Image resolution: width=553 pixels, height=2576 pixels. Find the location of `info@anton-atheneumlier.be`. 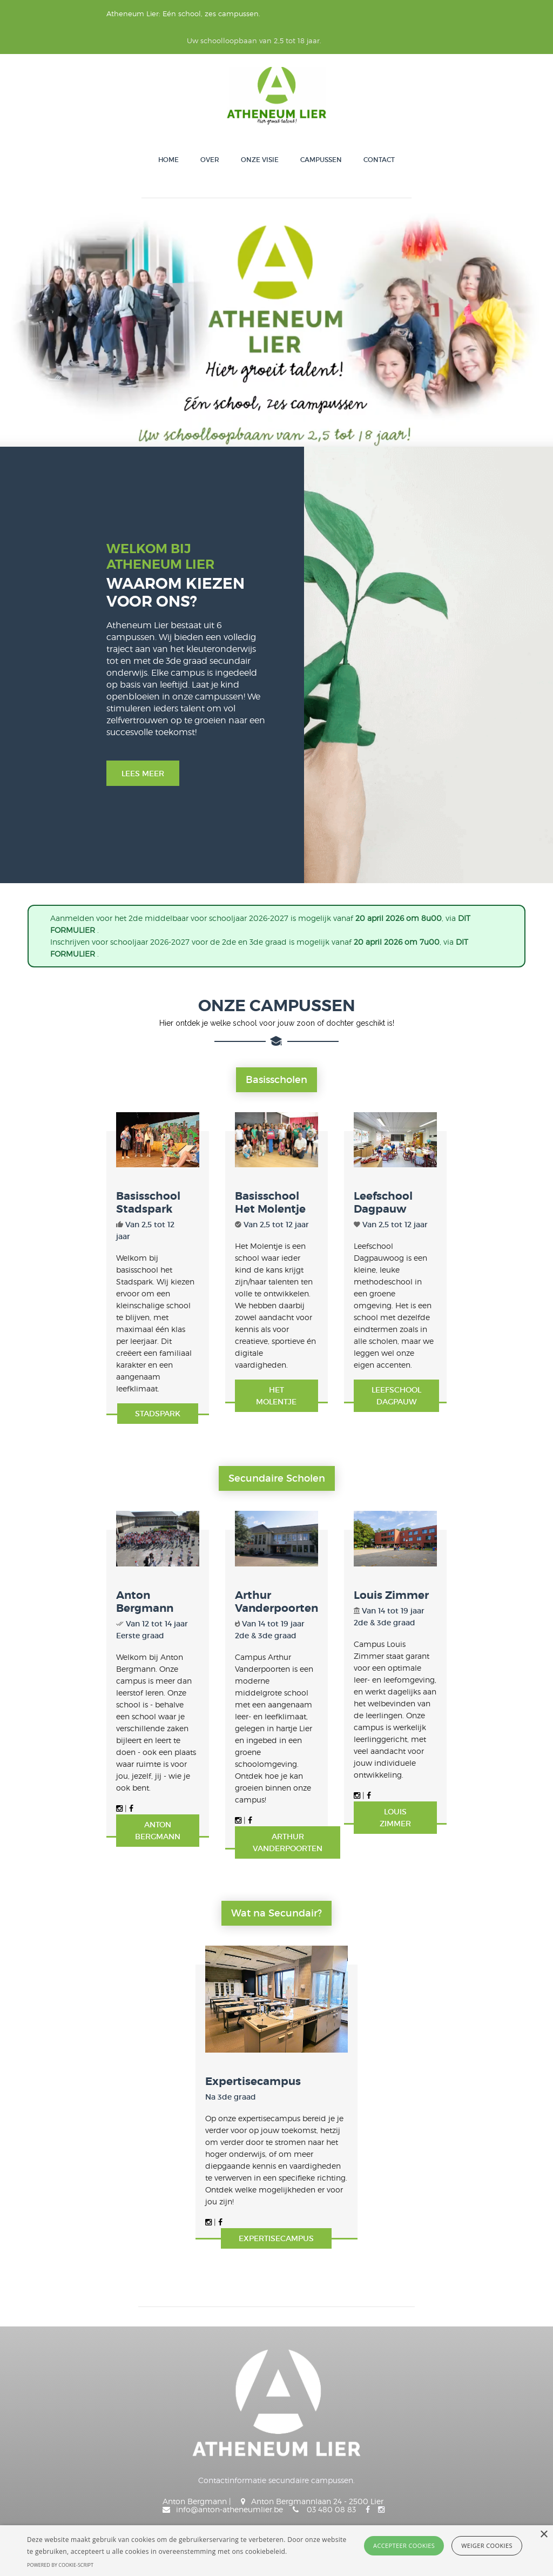

info@anton-atheneumlier.be is located at coordinates (345, 2346).